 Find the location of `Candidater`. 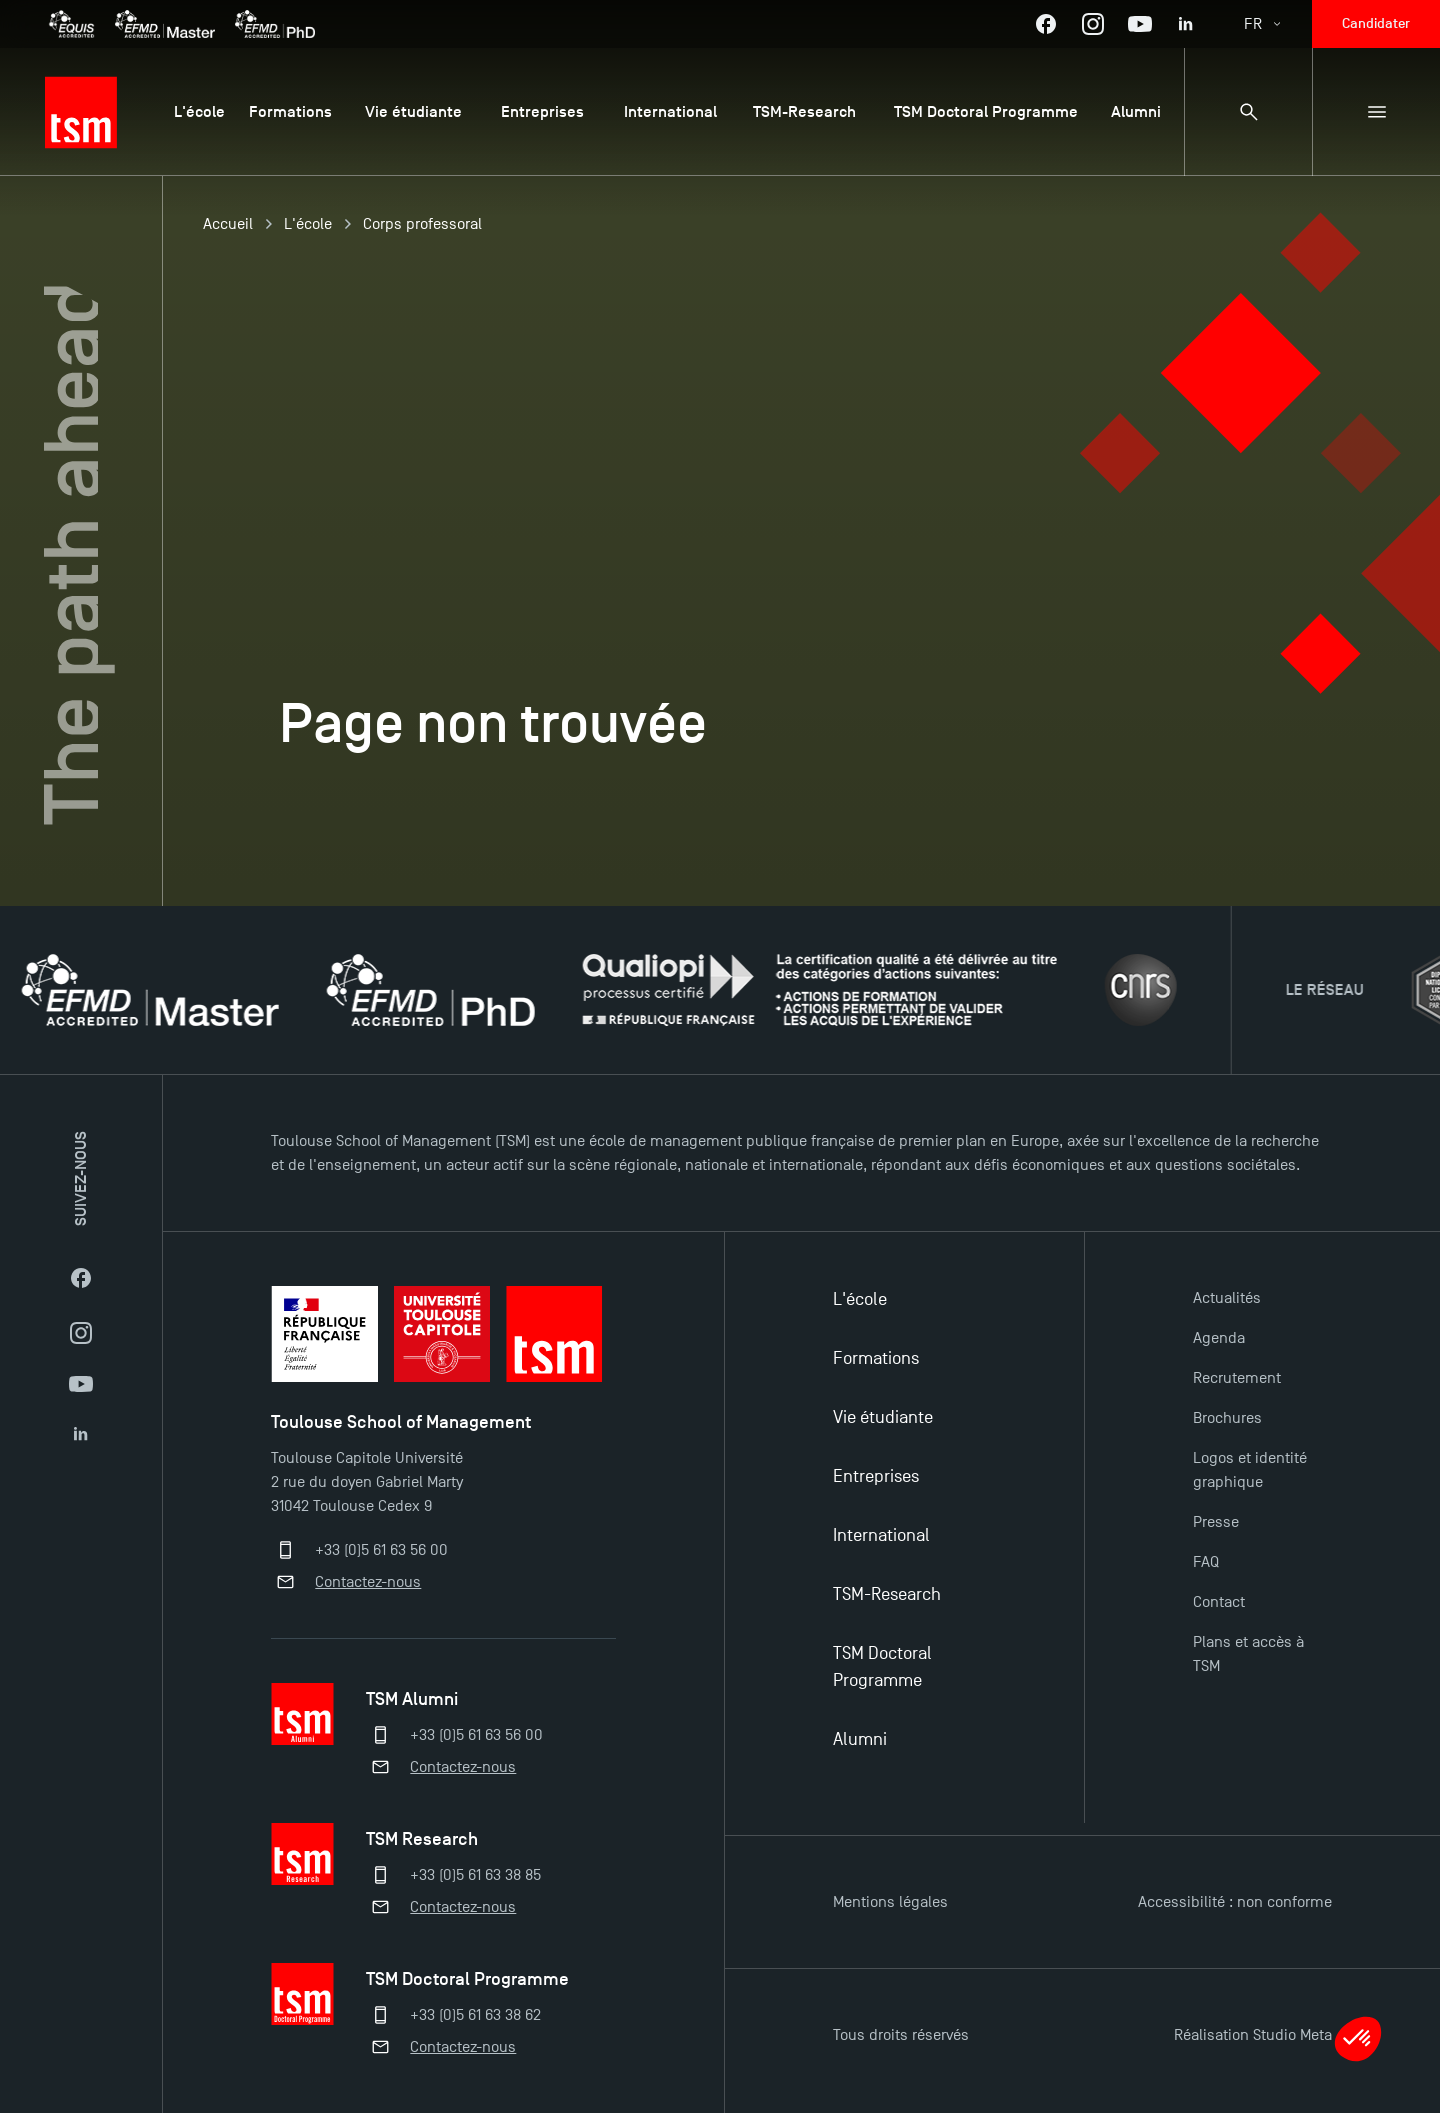

Candidater is located at coordinates (1376, 23).